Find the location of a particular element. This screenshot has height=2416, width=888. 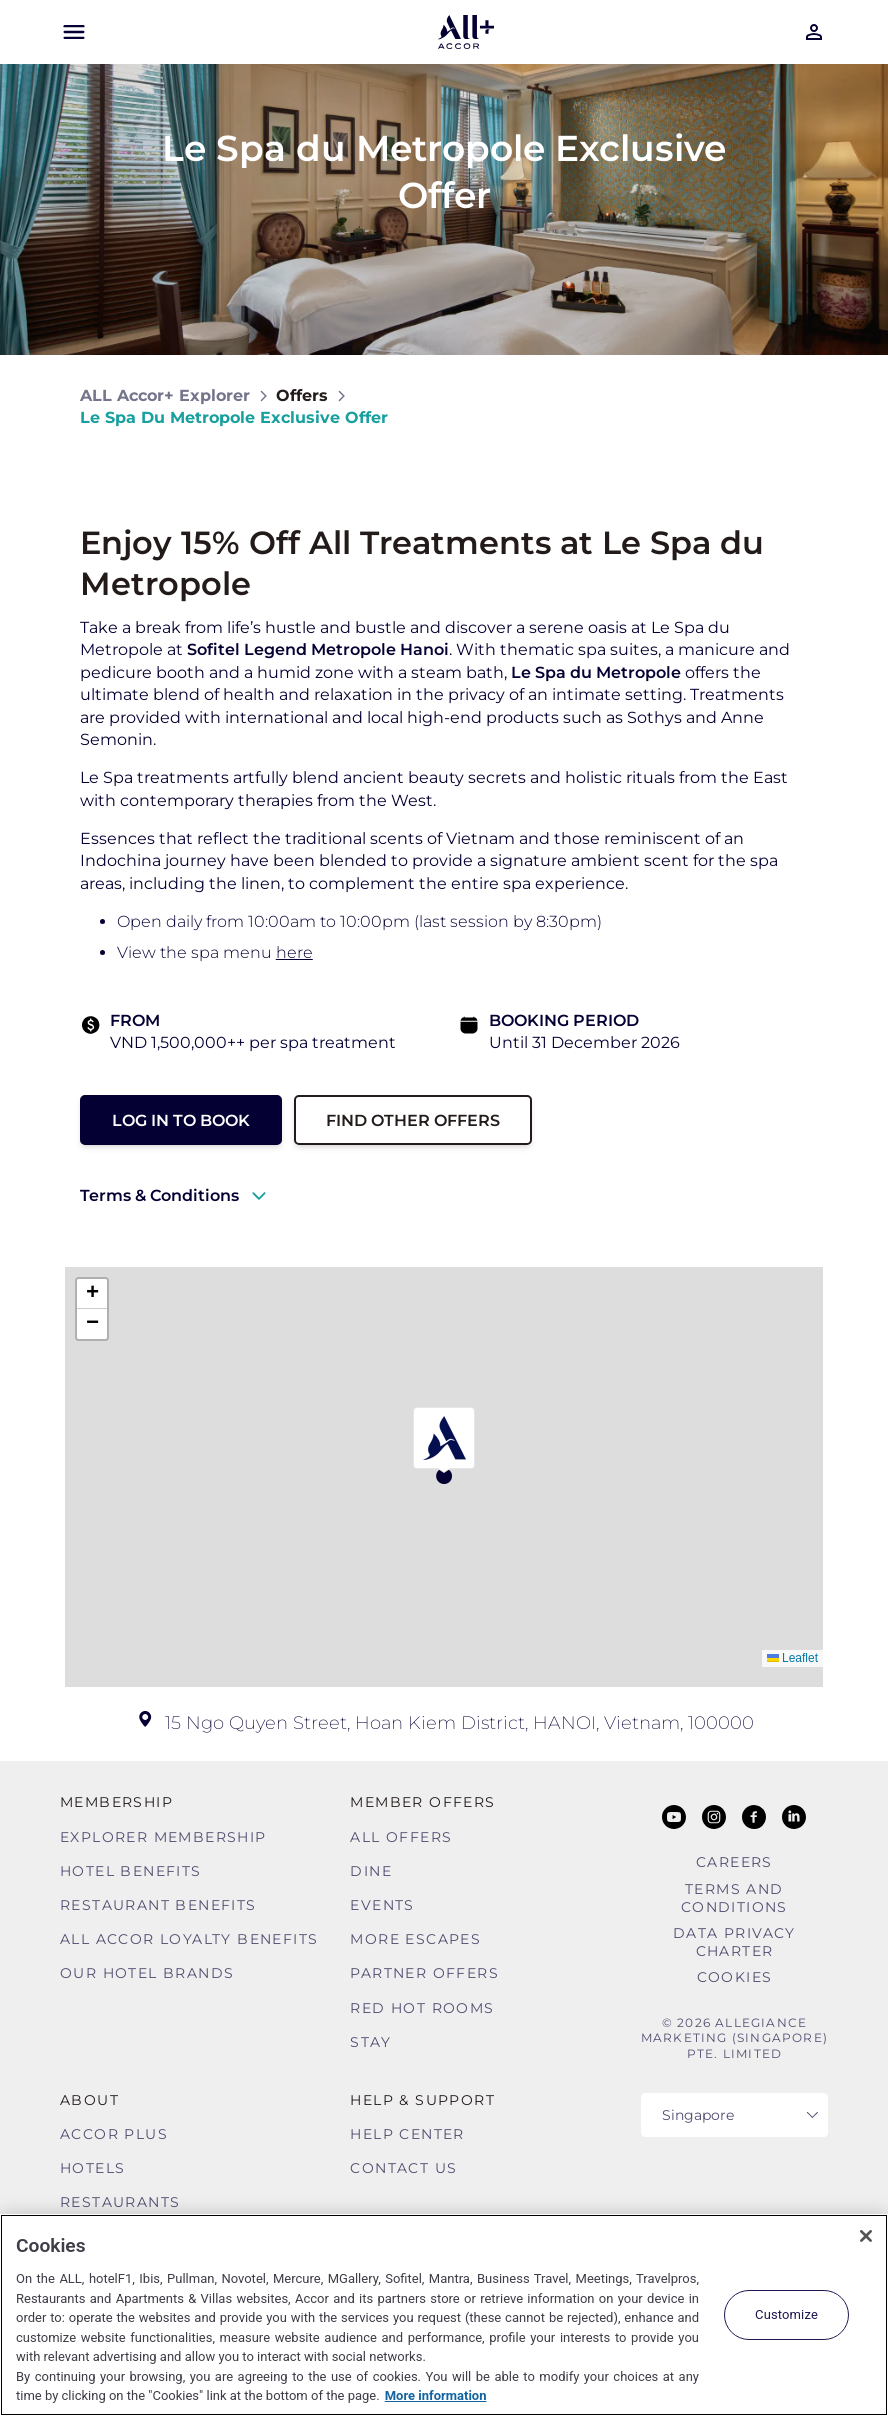

Data Privacy Charter is located at coordinates (734, 1942).